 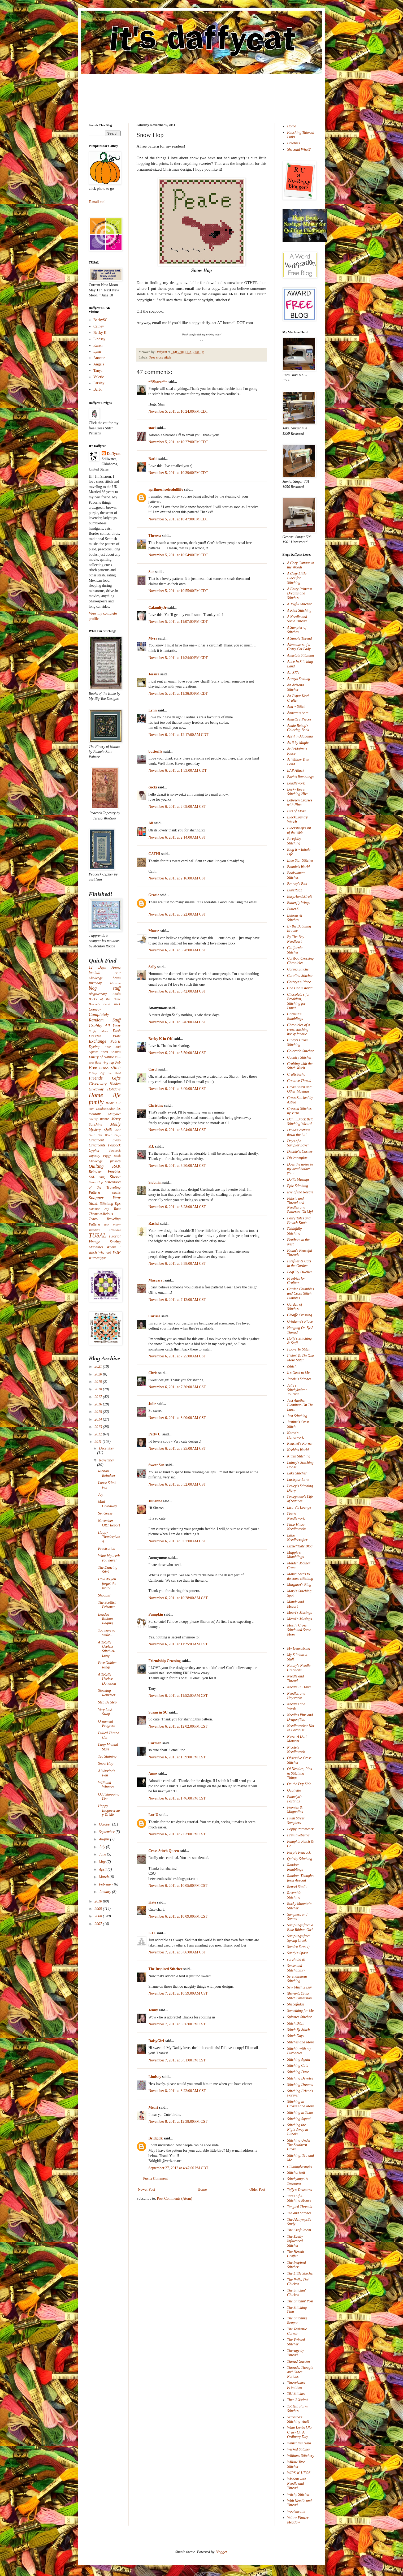 What do you see at coordinates (156, 1280) in the screenshot?
I see `Margaret` at bounding box center [156, 1280].